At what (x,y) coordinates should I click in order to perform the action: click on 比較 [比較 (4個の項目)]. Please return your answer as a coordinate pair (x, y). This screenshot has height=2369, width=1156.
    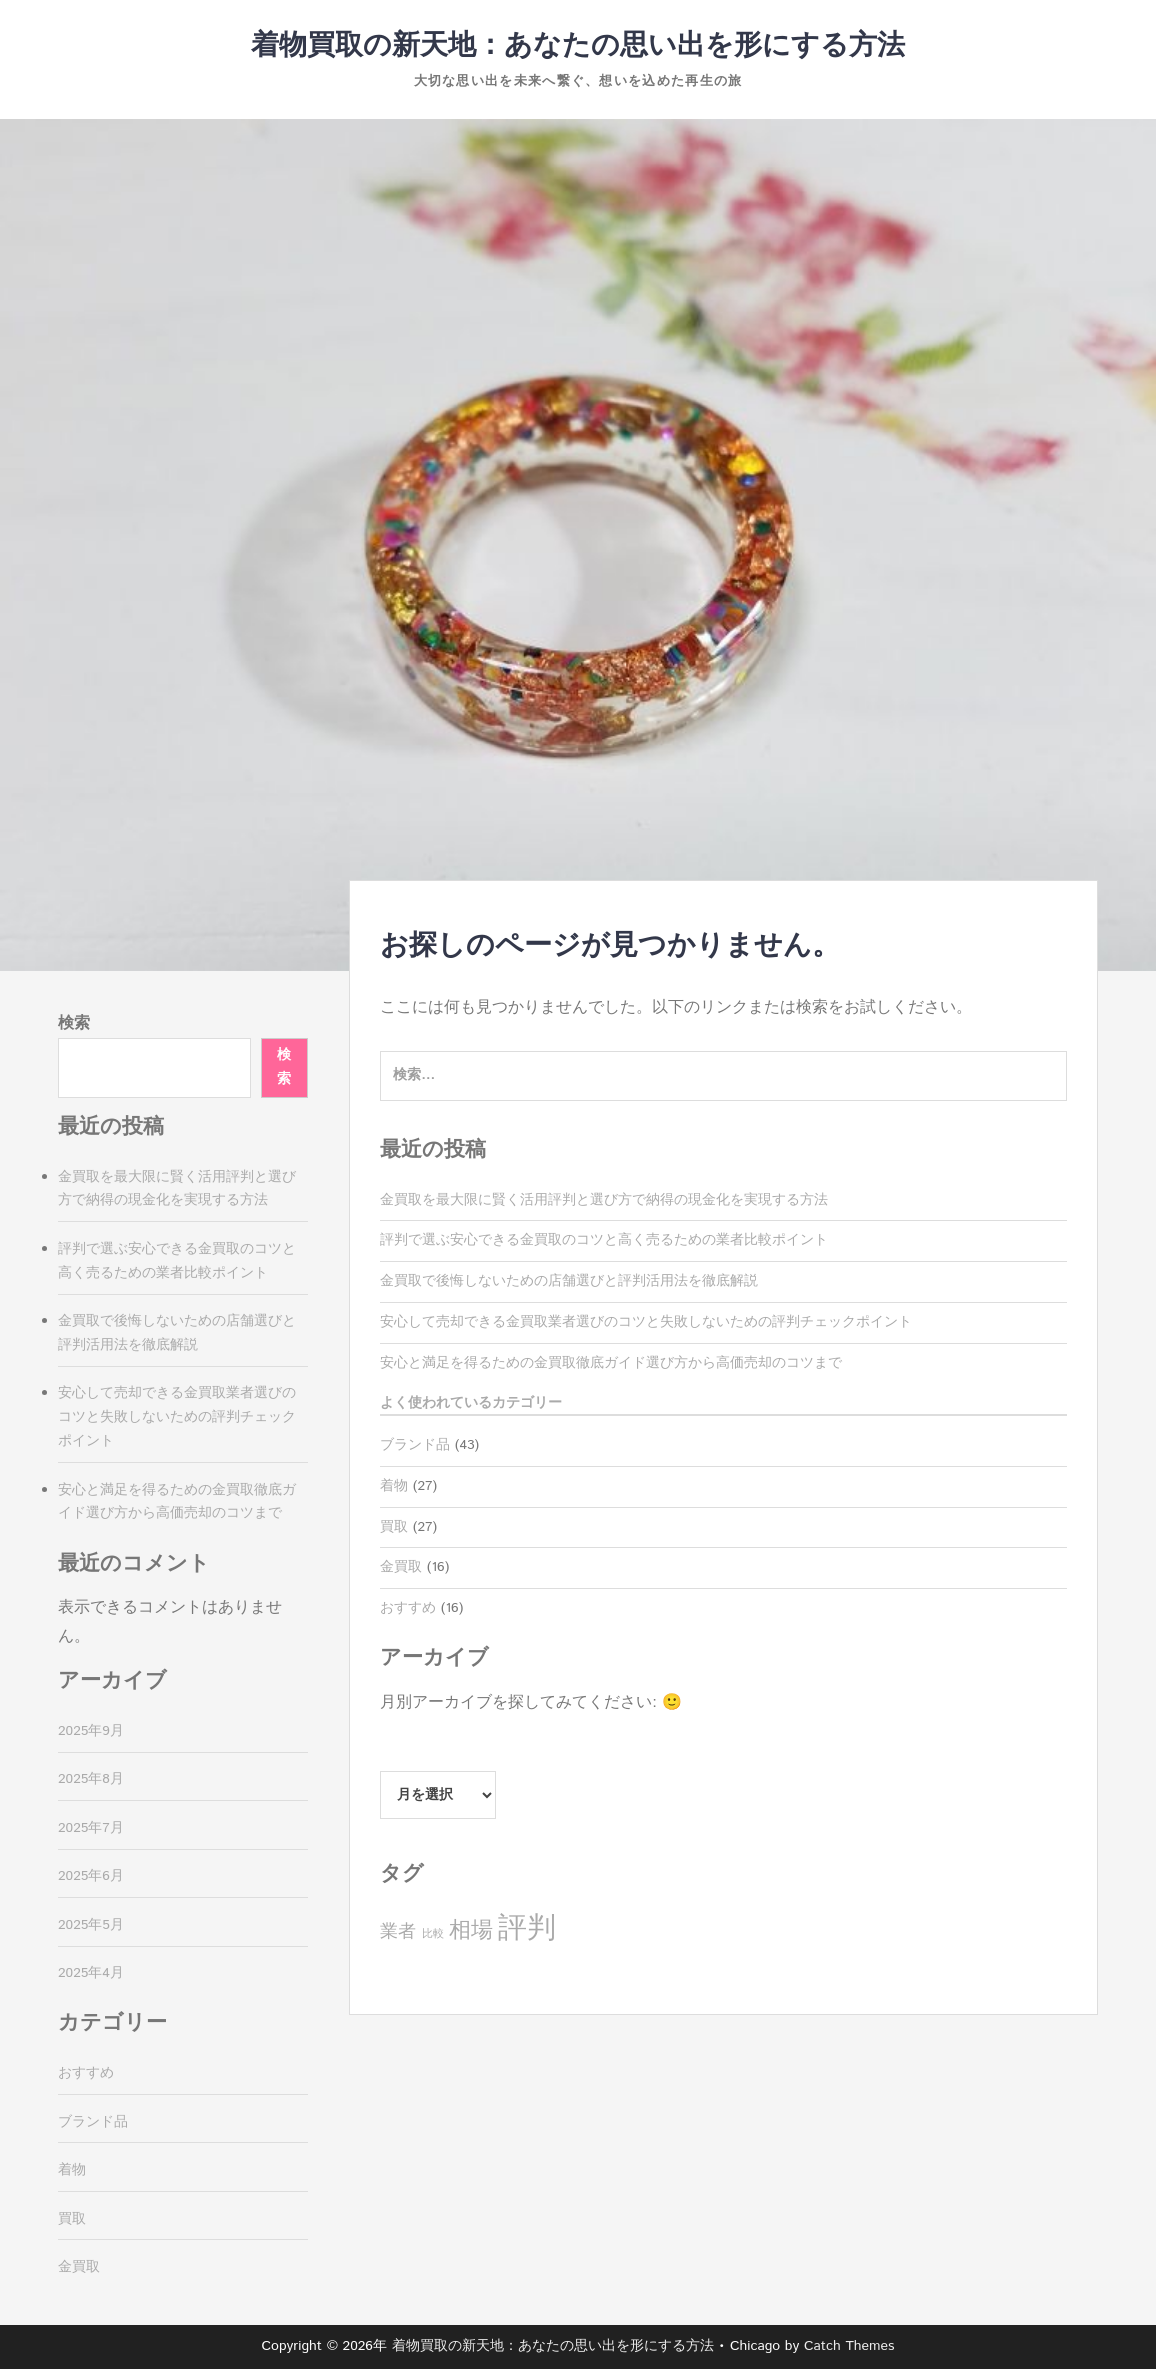
    Looking at the image, I should click on (433, 1934).